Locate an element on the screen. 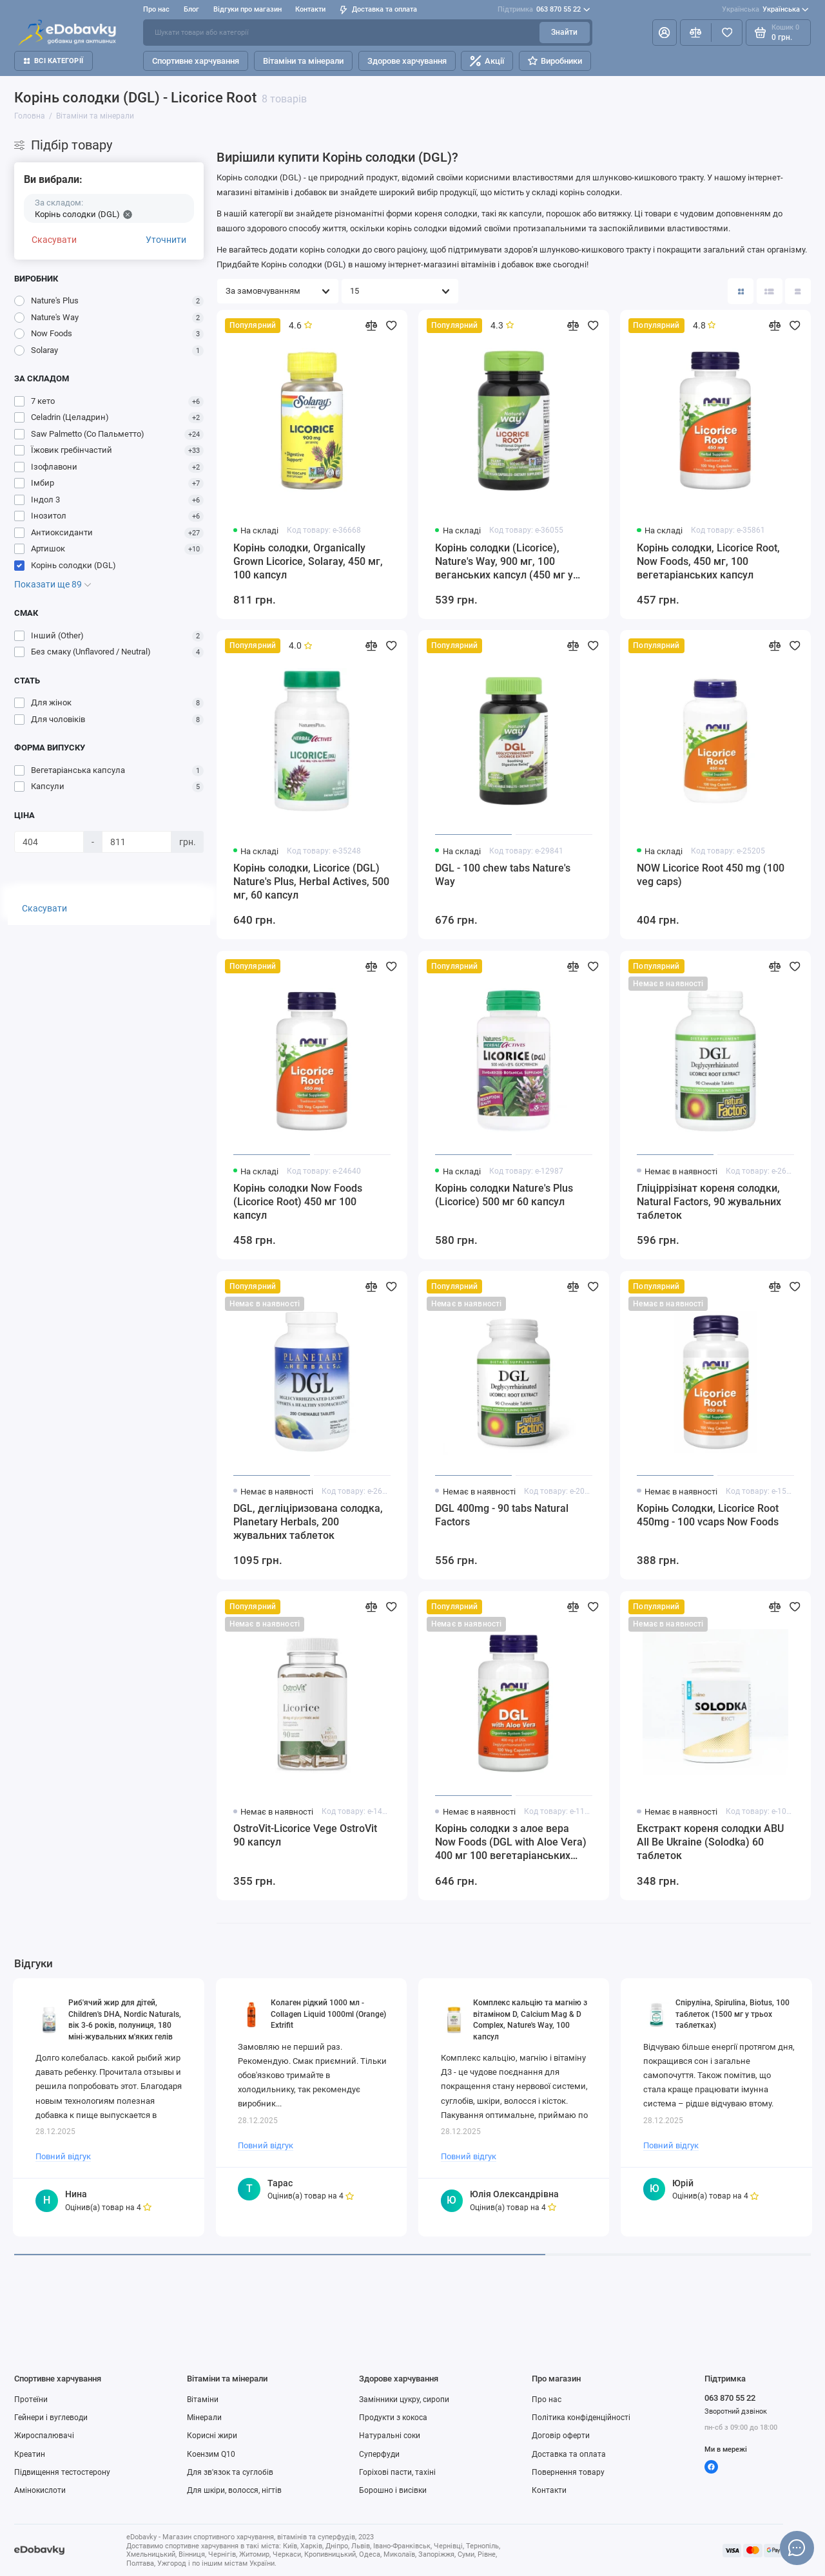 Image resolution: width=825 pixels, height=2576 pixels. [Вигляд каталогу: плитка] is located at coordinates (740, 291).